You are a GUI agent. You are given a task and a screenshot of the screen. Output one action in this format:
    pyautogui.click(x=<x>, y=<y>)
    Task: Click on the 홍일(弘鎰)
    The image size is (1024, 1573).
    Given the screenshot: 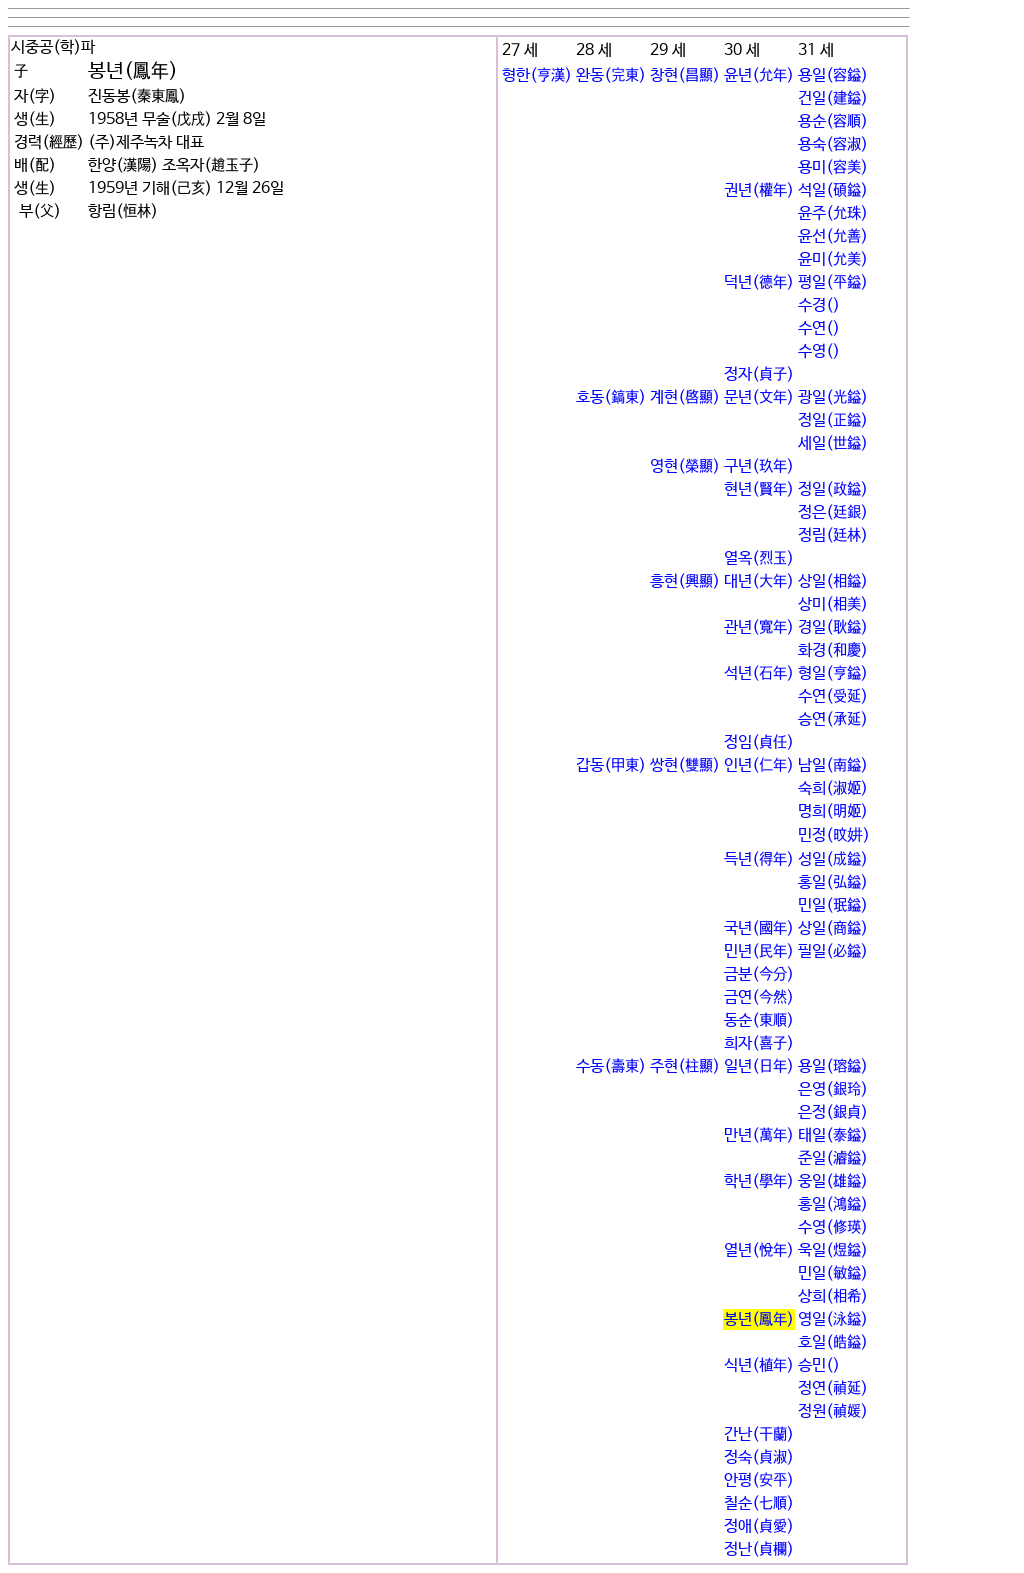 What is the action you would take?
    pyautogui.click(x=833, y=882)
    